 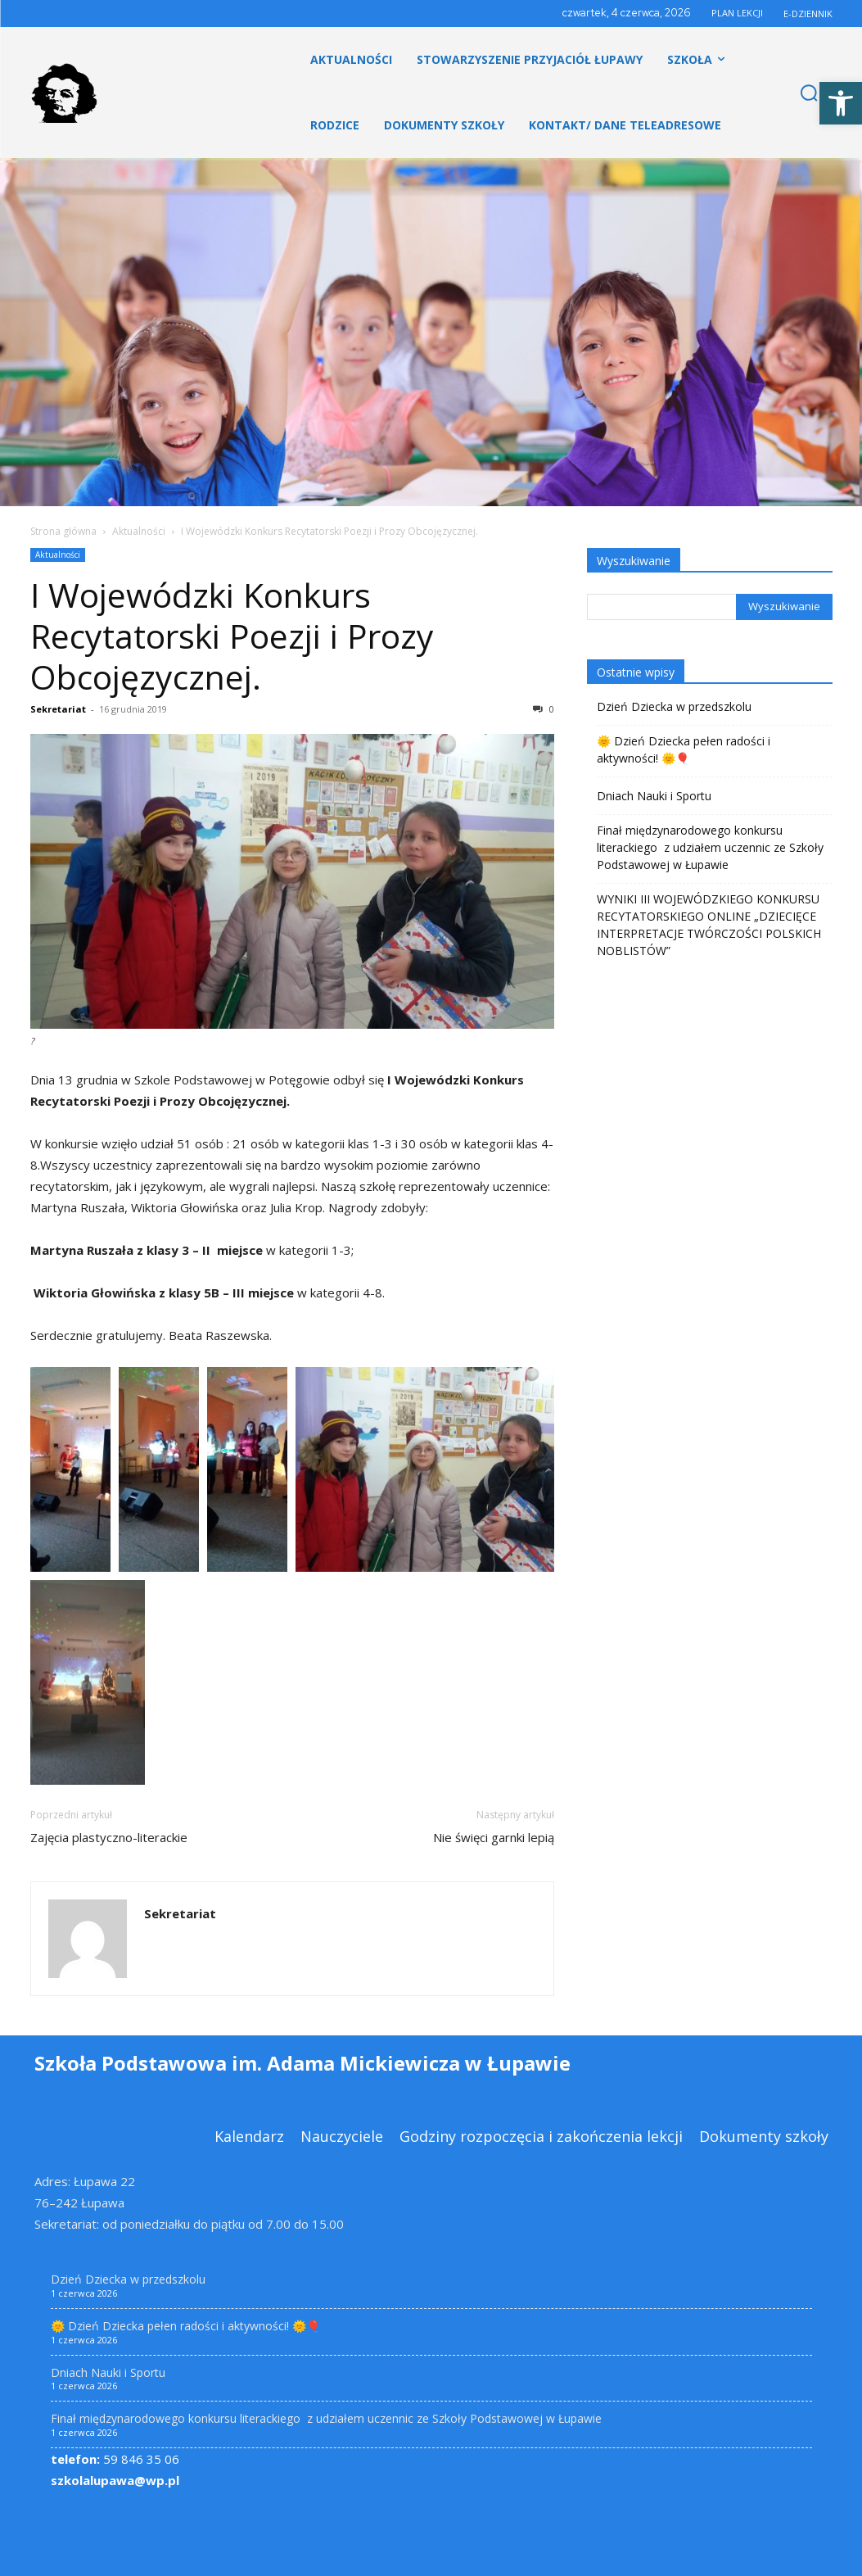 What do you see at coordinates (654, 796) in the screenshot?
I see `Dniach Nauki i Sportu [link]` at bounding box center [654, 796].